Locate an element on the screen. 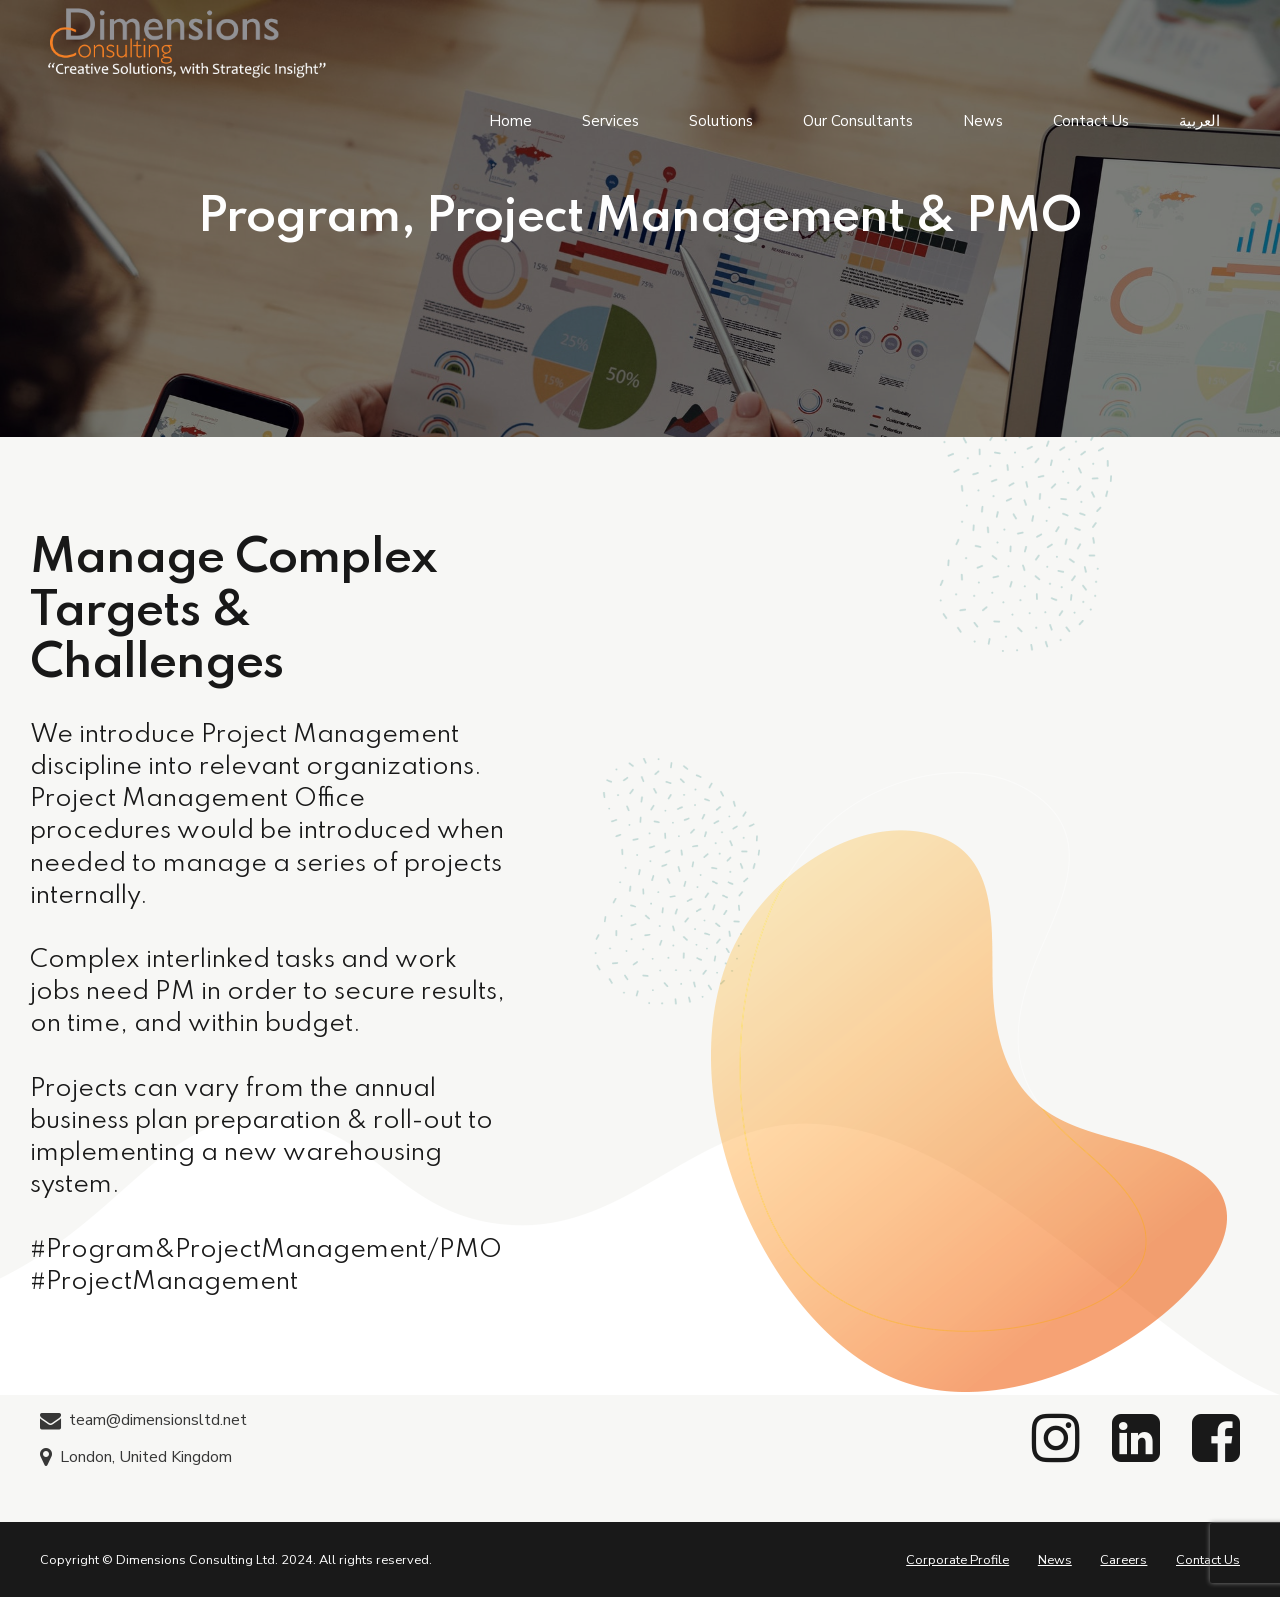 This screenshot has width=1280, height=1597. Solutions is located at coordinates (721, 120).